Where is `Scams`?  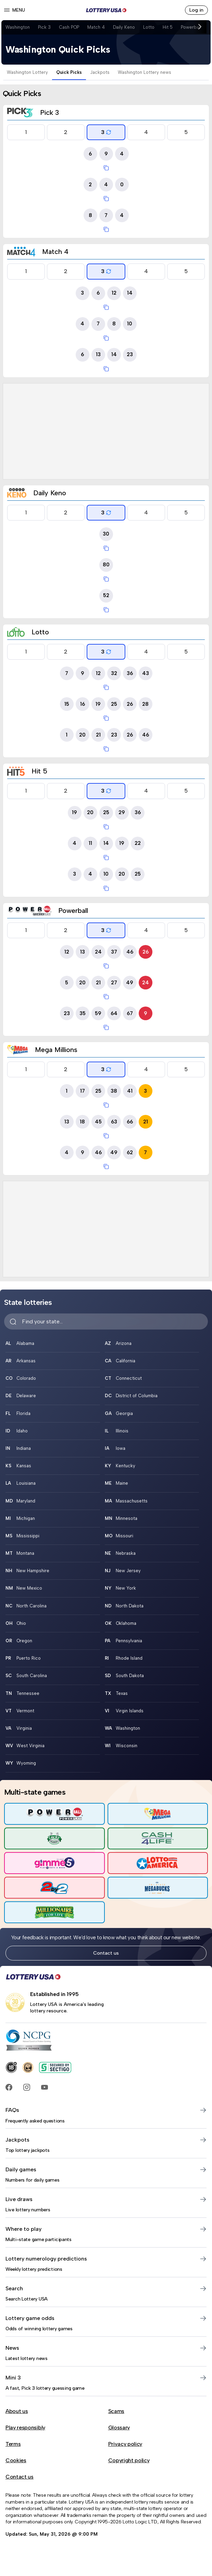 Scams is located at coordinates (116, 2411).